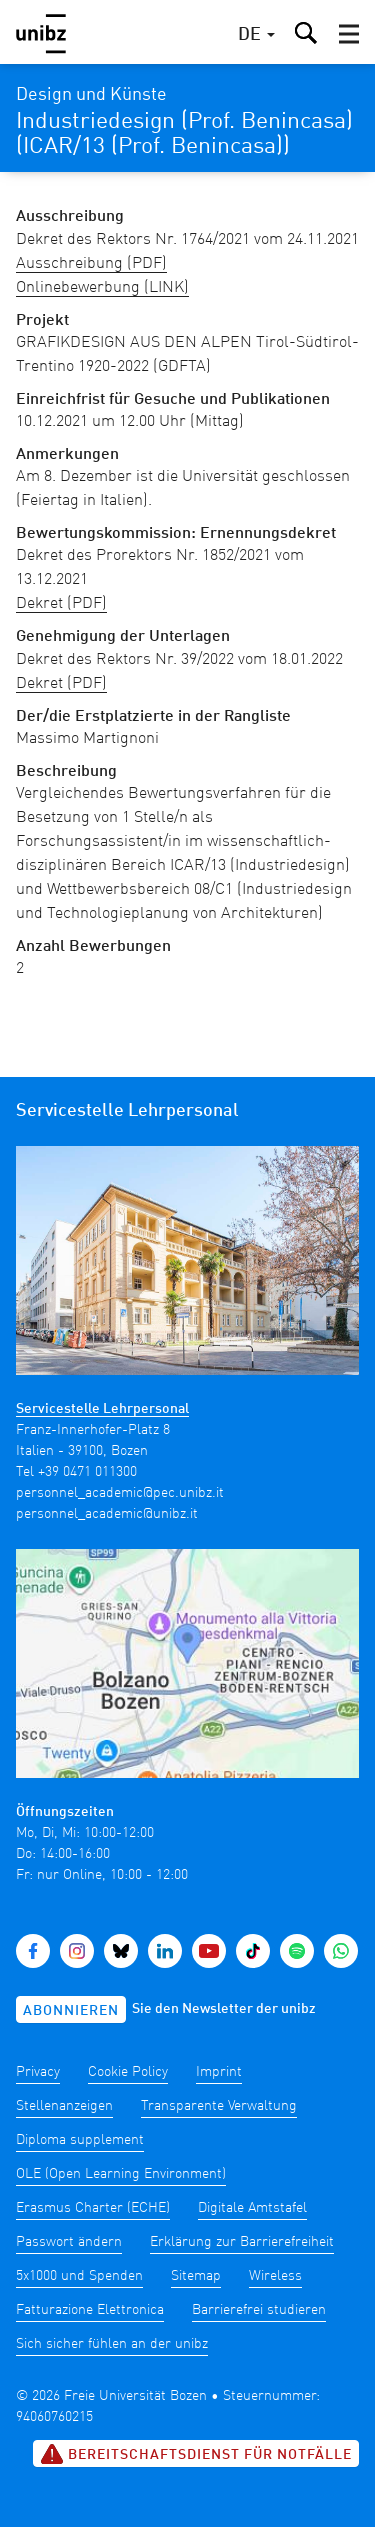 Image resolution: width=375 pixels, height=2527 pixels. Describe the element at coordinates (219, 2106) in the screenshot. I see `Transparente Verwaltung` at that location.